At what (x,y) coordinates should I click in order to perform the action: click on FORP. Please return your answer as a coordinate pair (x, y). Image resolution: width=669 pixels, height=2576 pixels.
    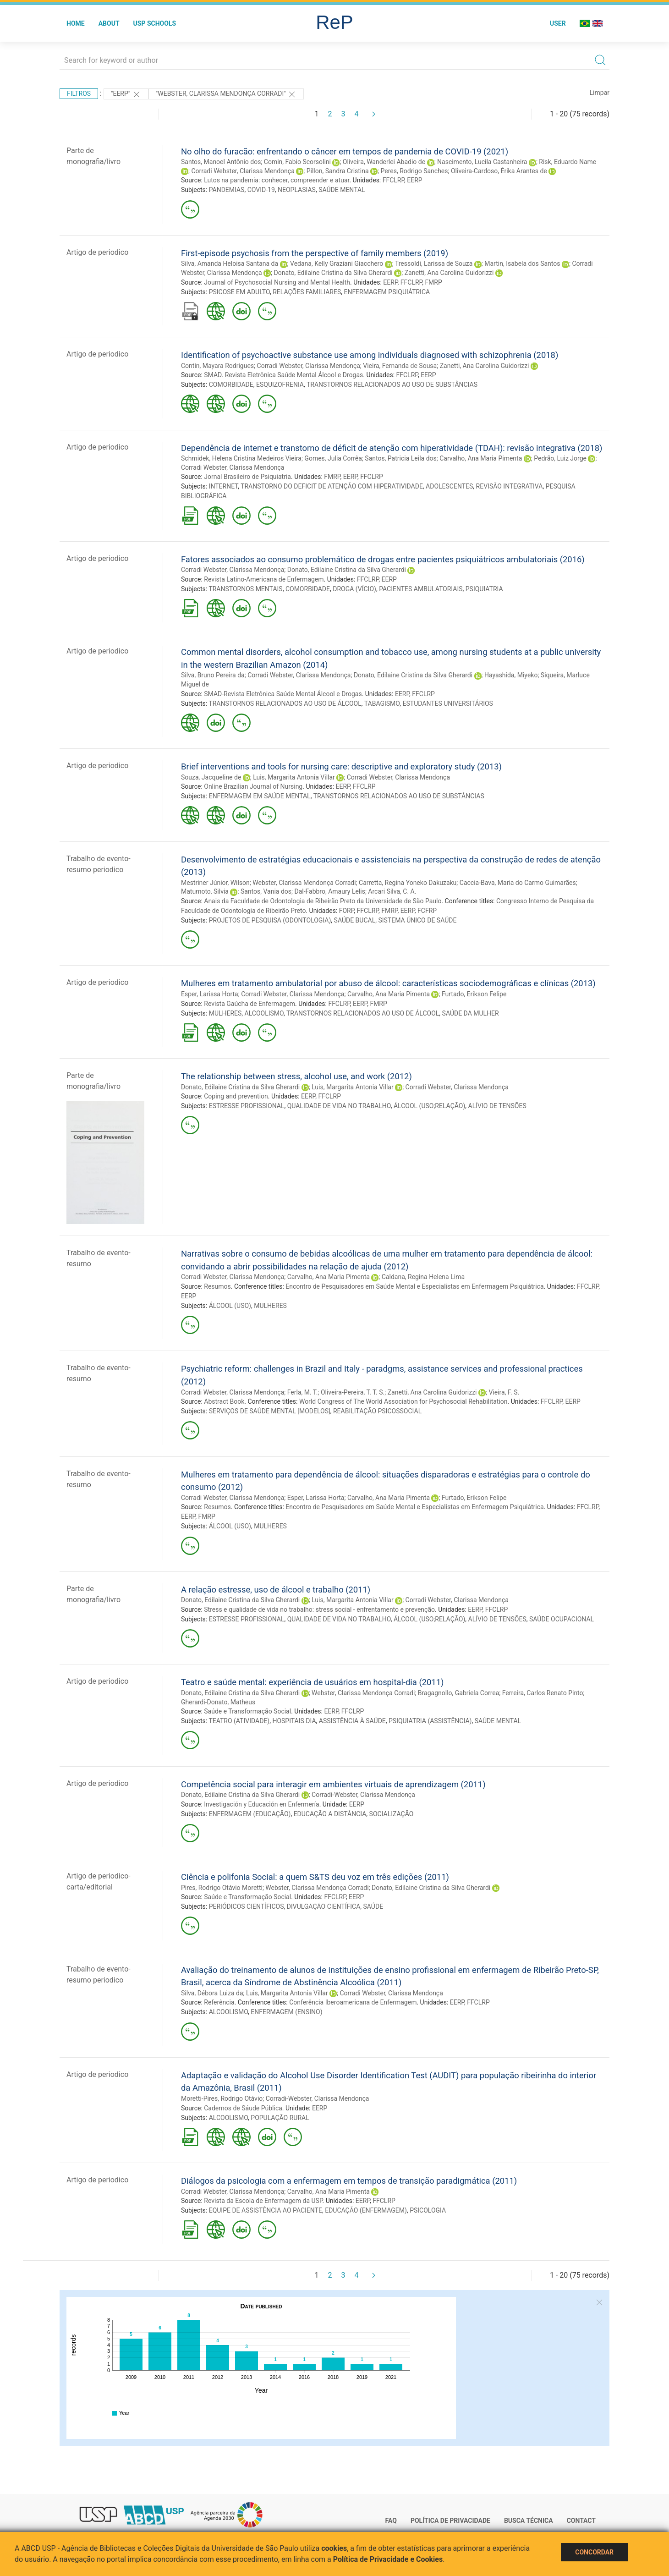
    Looking at the image, I should click on (346, 910).